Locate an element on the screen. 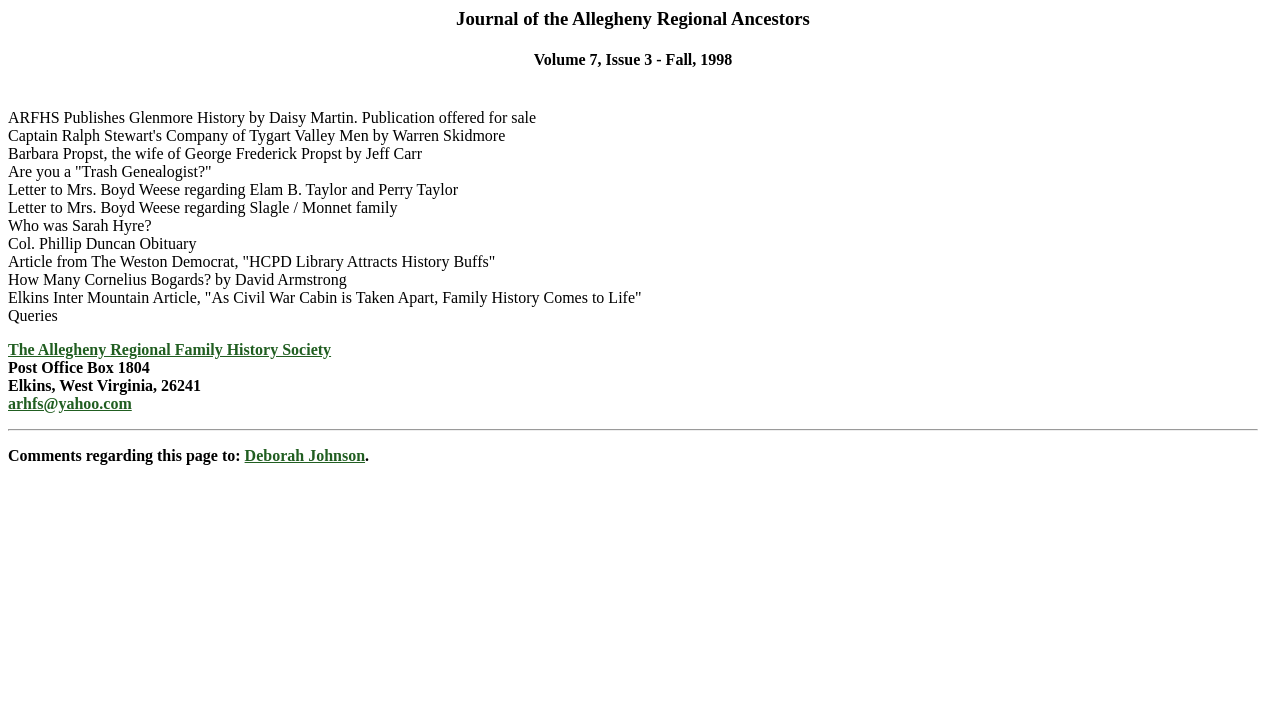 Image resolution: width=1266 pixels, height=720 pixels. arhfs@yahoo.com is located at coordinates (70, 403).